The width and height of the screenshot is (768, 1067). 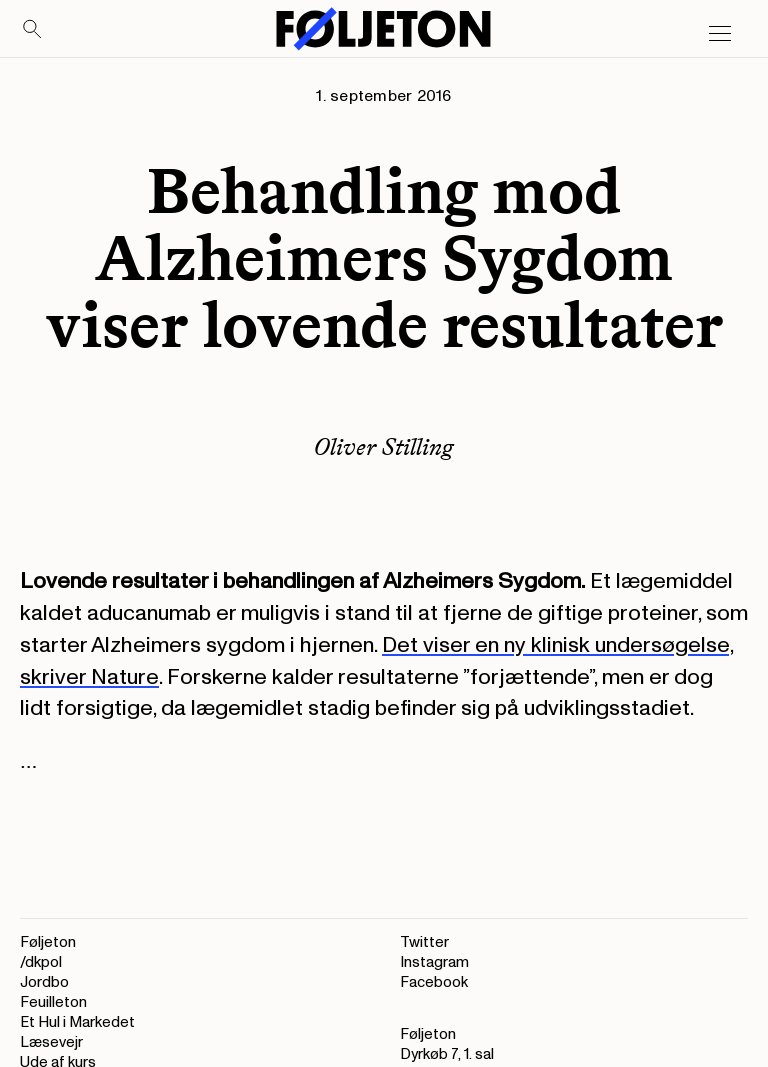 What do you see at coordinates (51, 1042) in the screenshot?
I see `Læsevejr` at bounding box center [51, 1042].